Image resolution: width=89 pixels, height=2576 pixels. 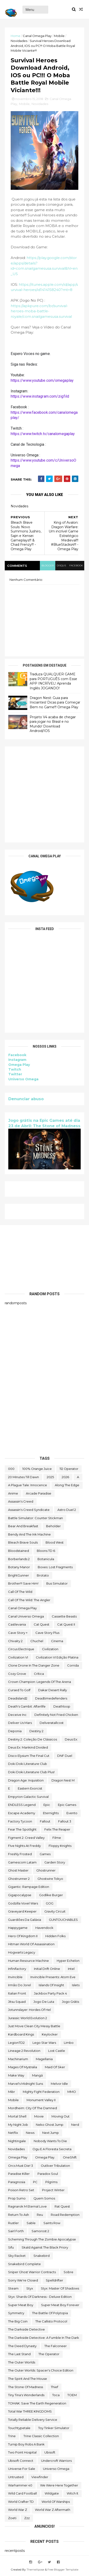 What do you see at coordinates (70, 2002) in the screenshot?
I see `jogo grátis` at bounding box center [70, 2002].